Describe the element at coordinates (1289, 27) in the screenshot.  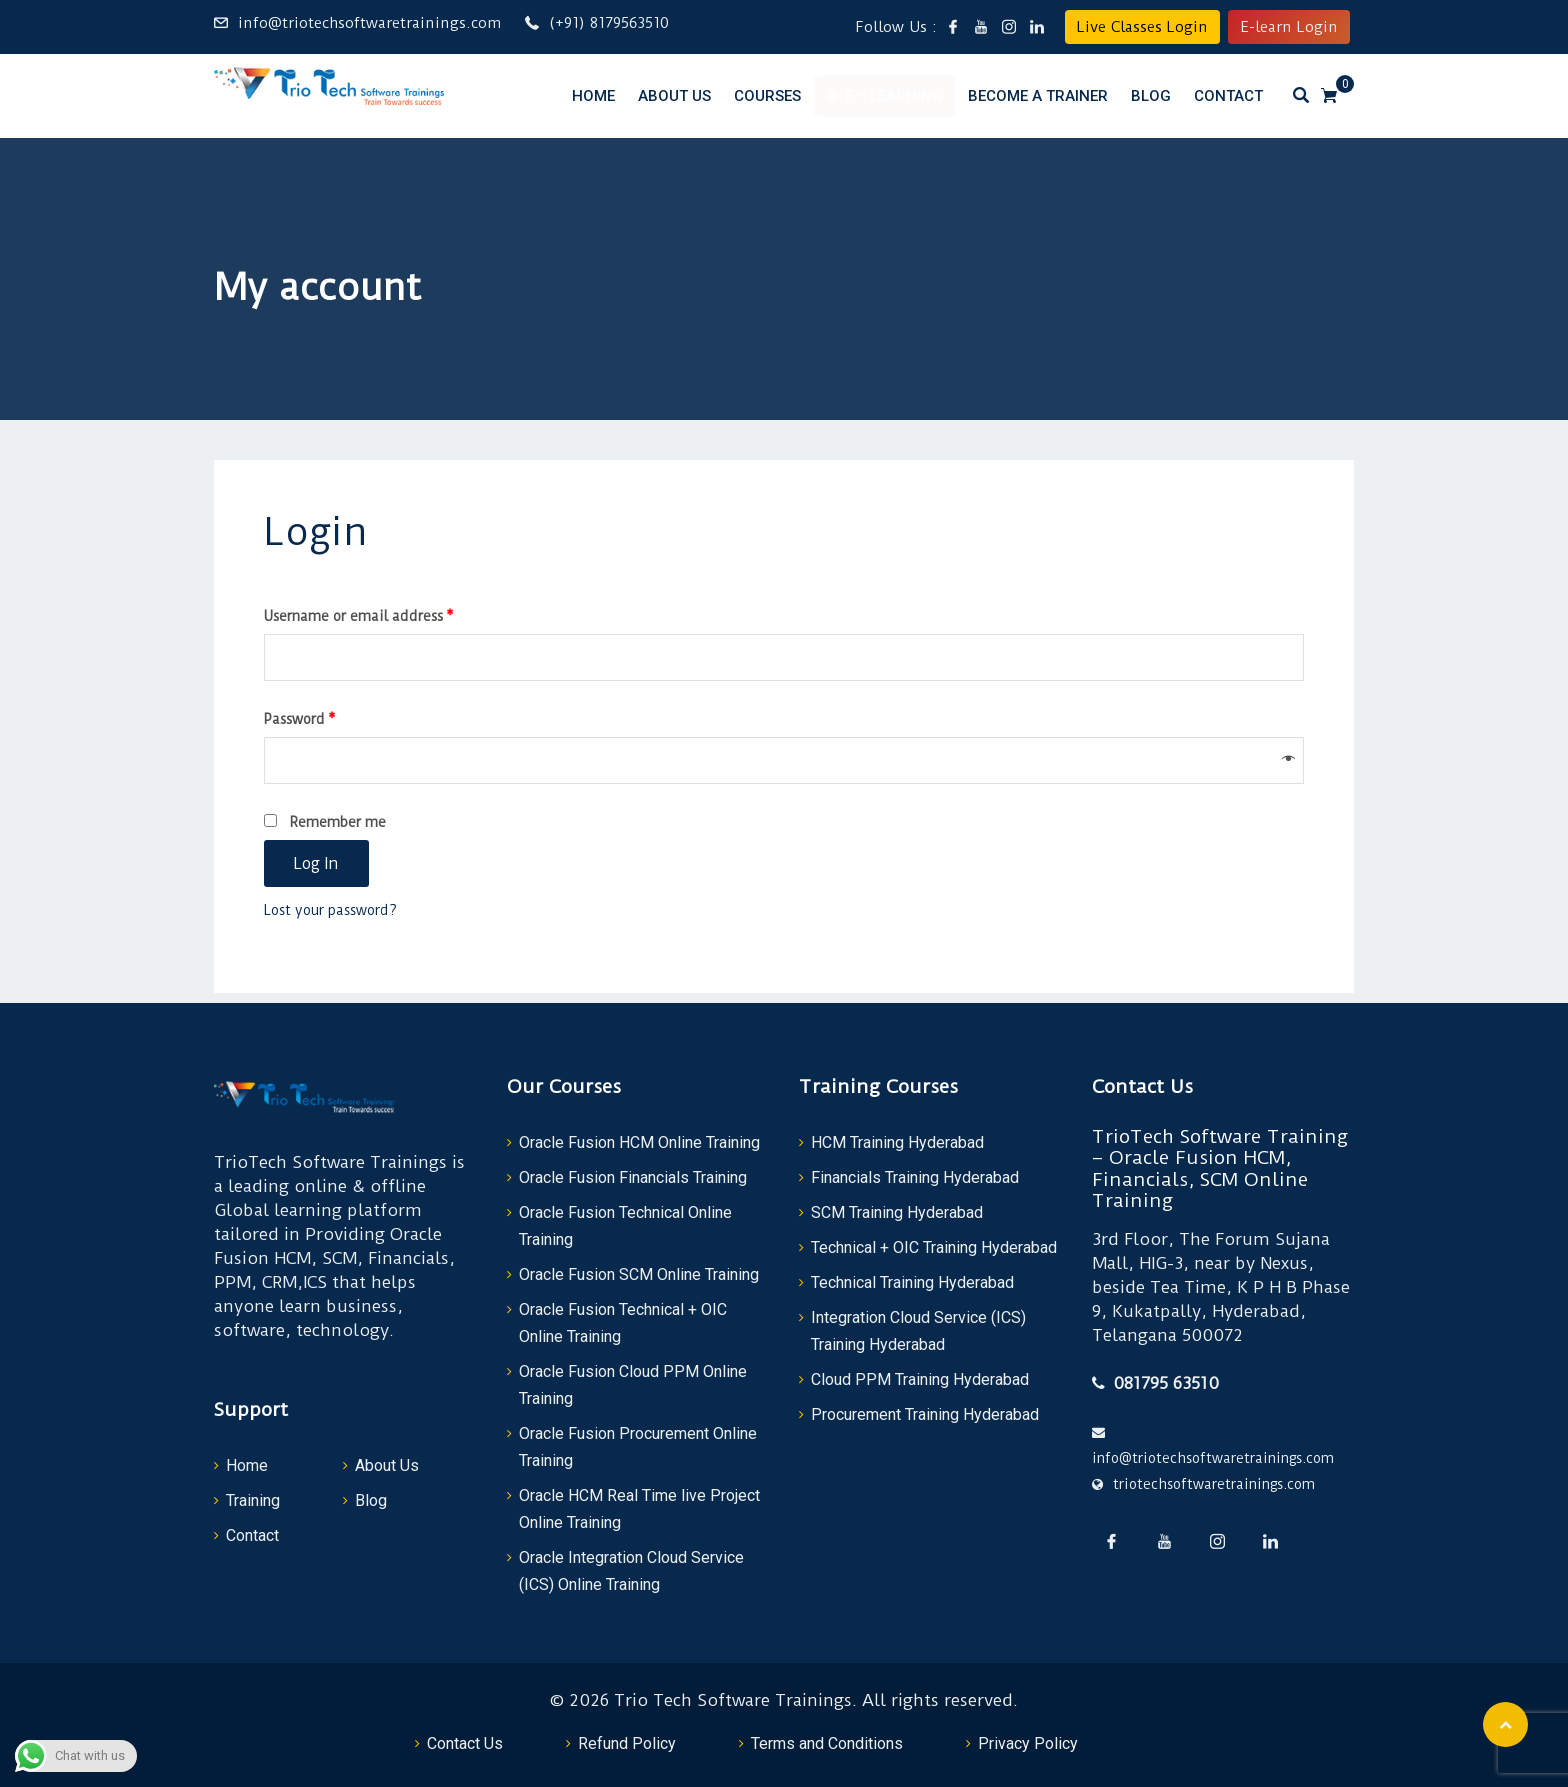
I see `E-learn Login` at that location.